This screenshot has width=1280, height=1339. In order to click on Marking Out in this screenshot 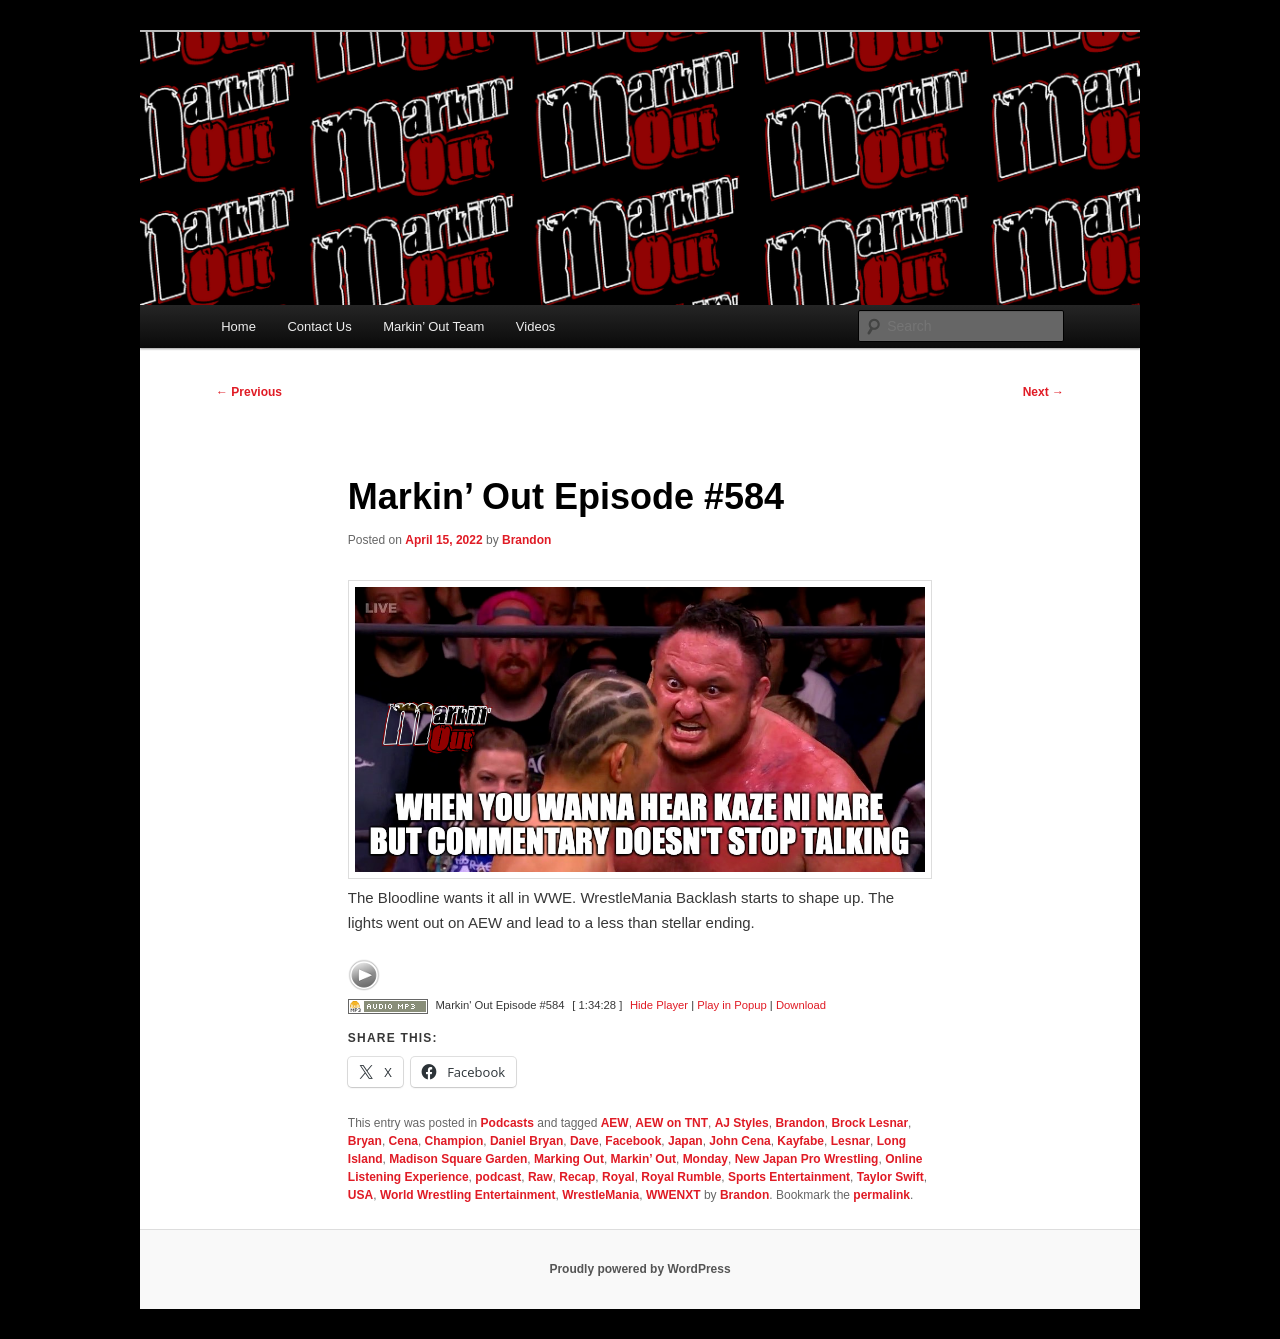, I will do `click(569, 1159)`.